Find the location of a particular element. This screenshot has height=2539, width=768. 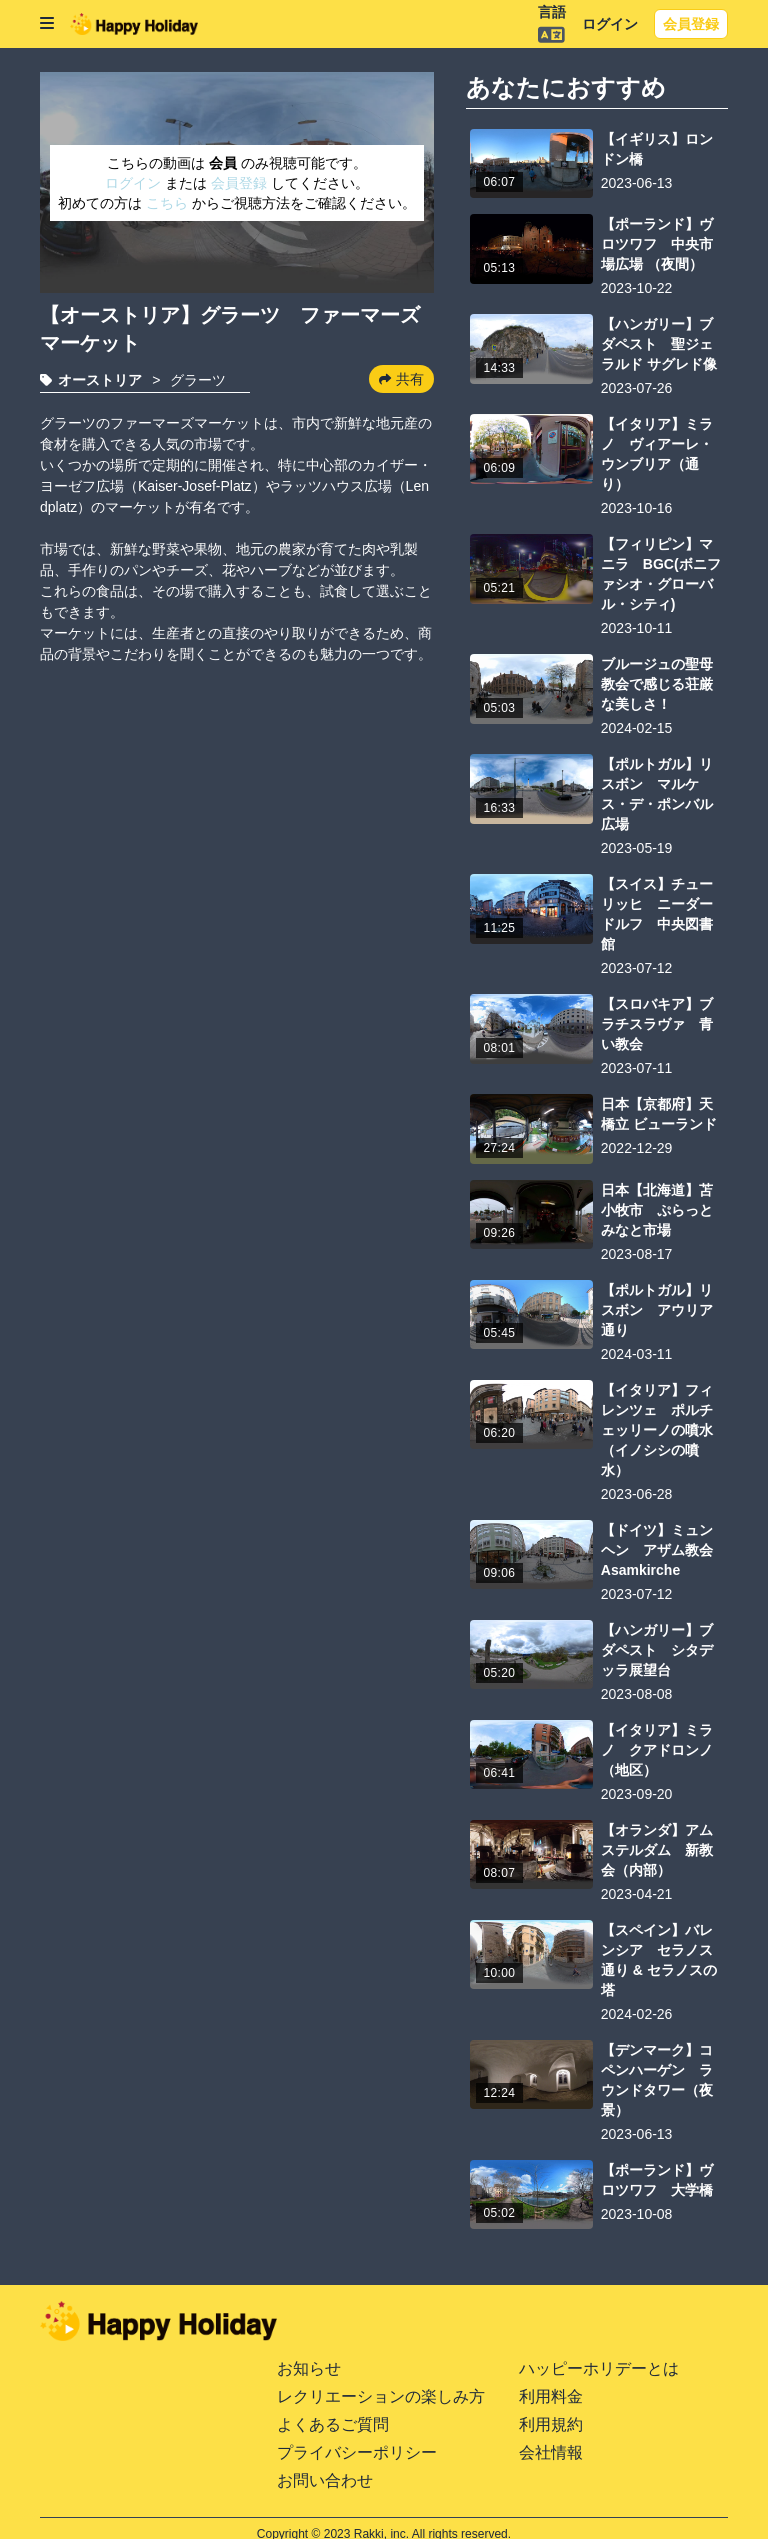

プライバシーポリシー is located at coordinates (357, 2452).